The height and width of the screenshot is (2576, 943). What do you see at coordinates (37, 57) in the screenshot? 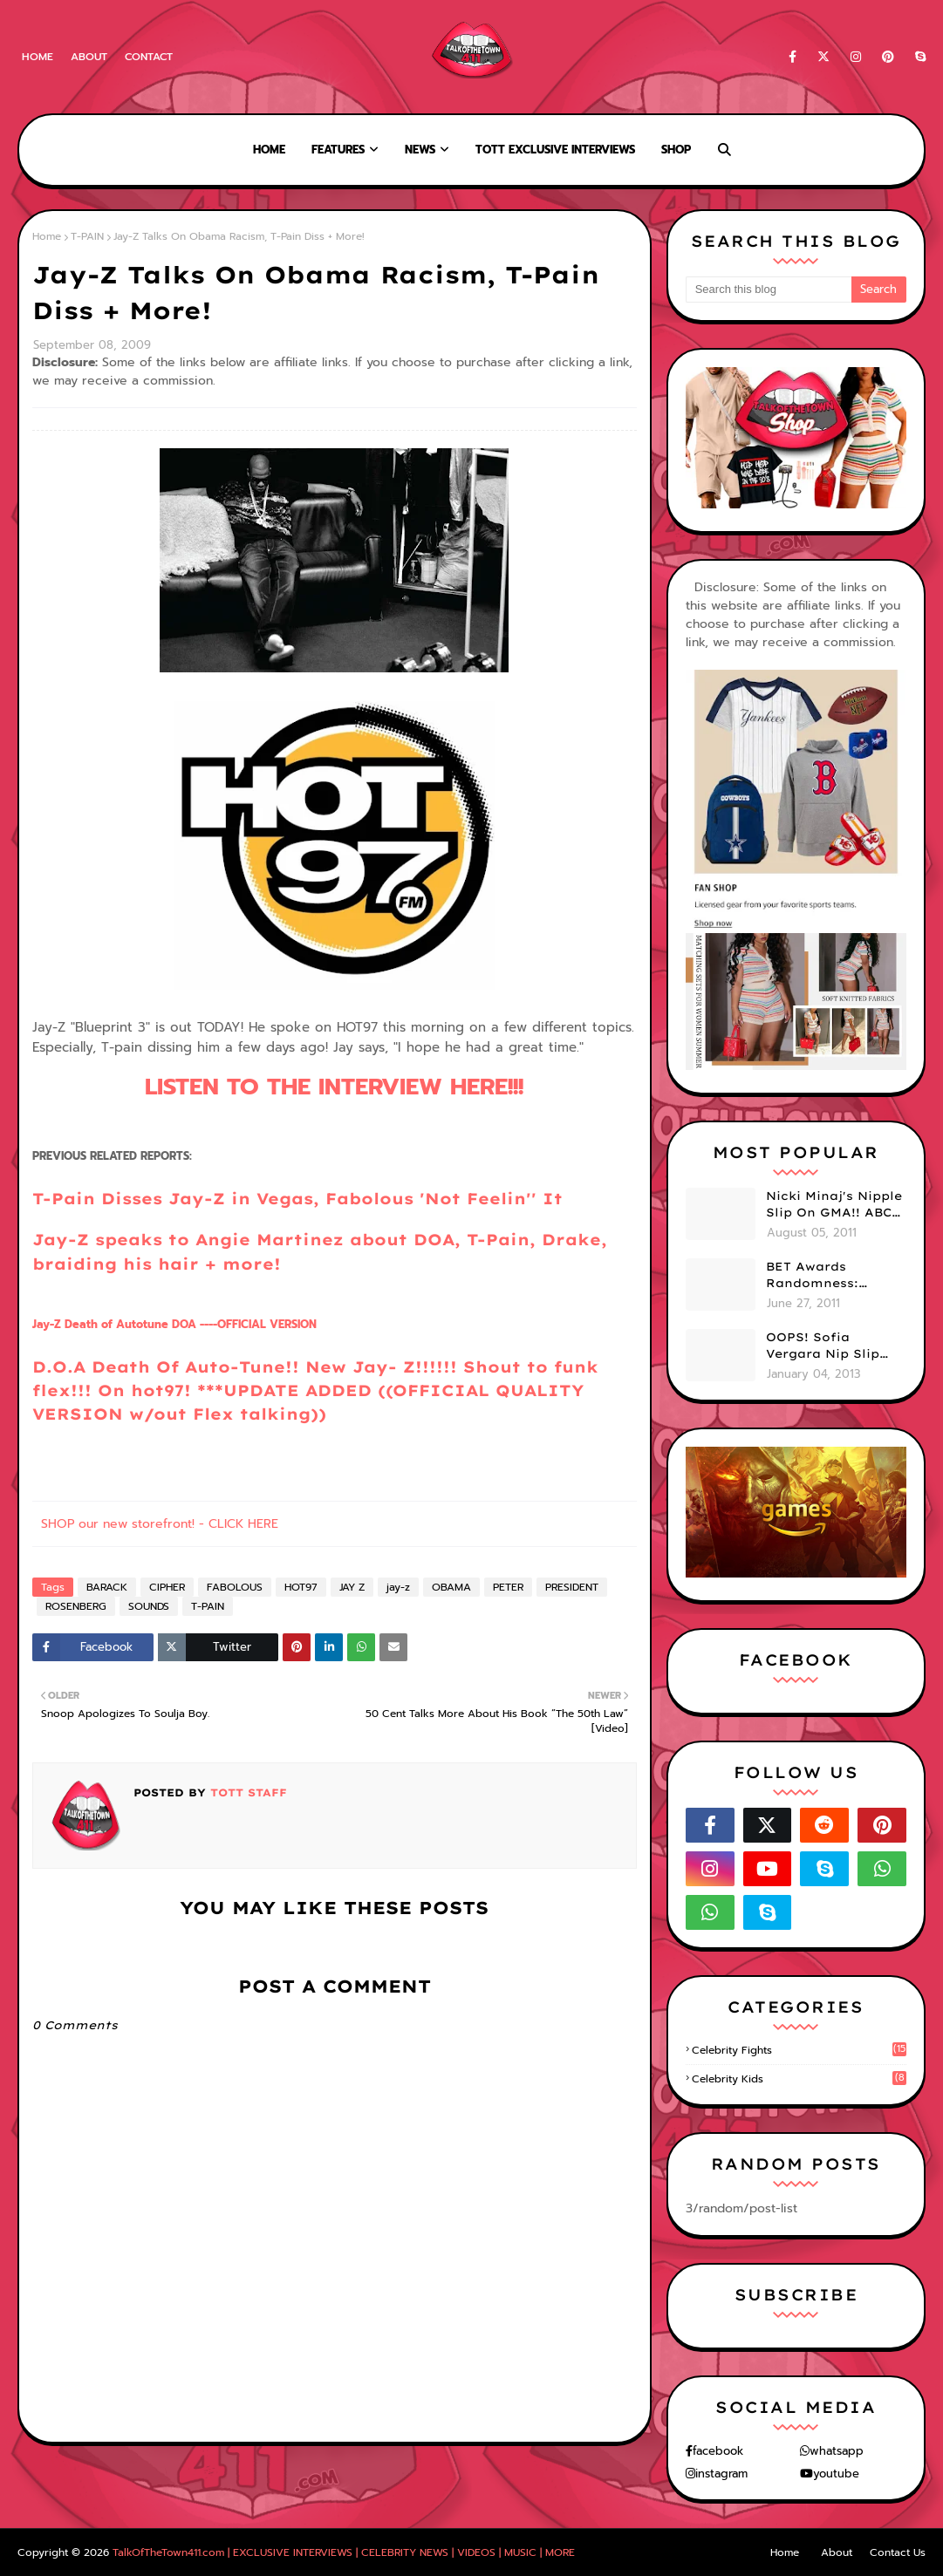
I see `Home` at bounding box center [37, 57].